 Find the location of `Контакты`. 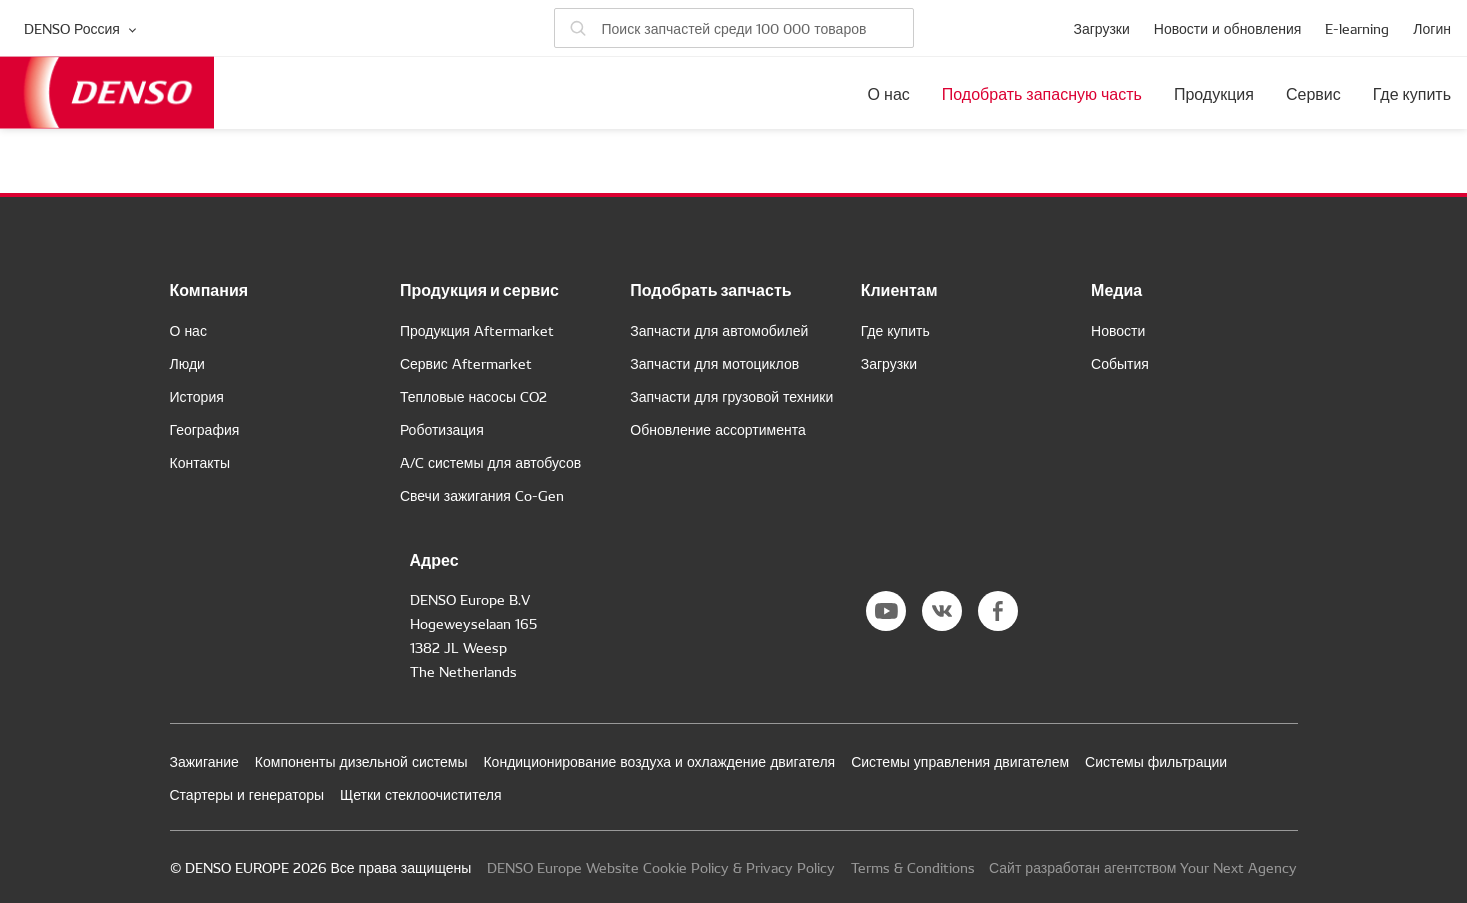

Контакты is located at coordinates (200, 462).